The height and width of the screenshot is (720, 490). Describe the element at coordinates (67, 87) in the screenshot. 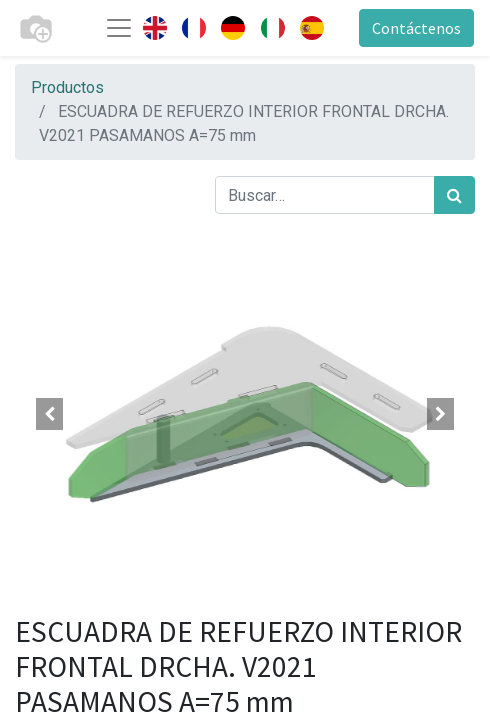

I see `Productos` at that location.